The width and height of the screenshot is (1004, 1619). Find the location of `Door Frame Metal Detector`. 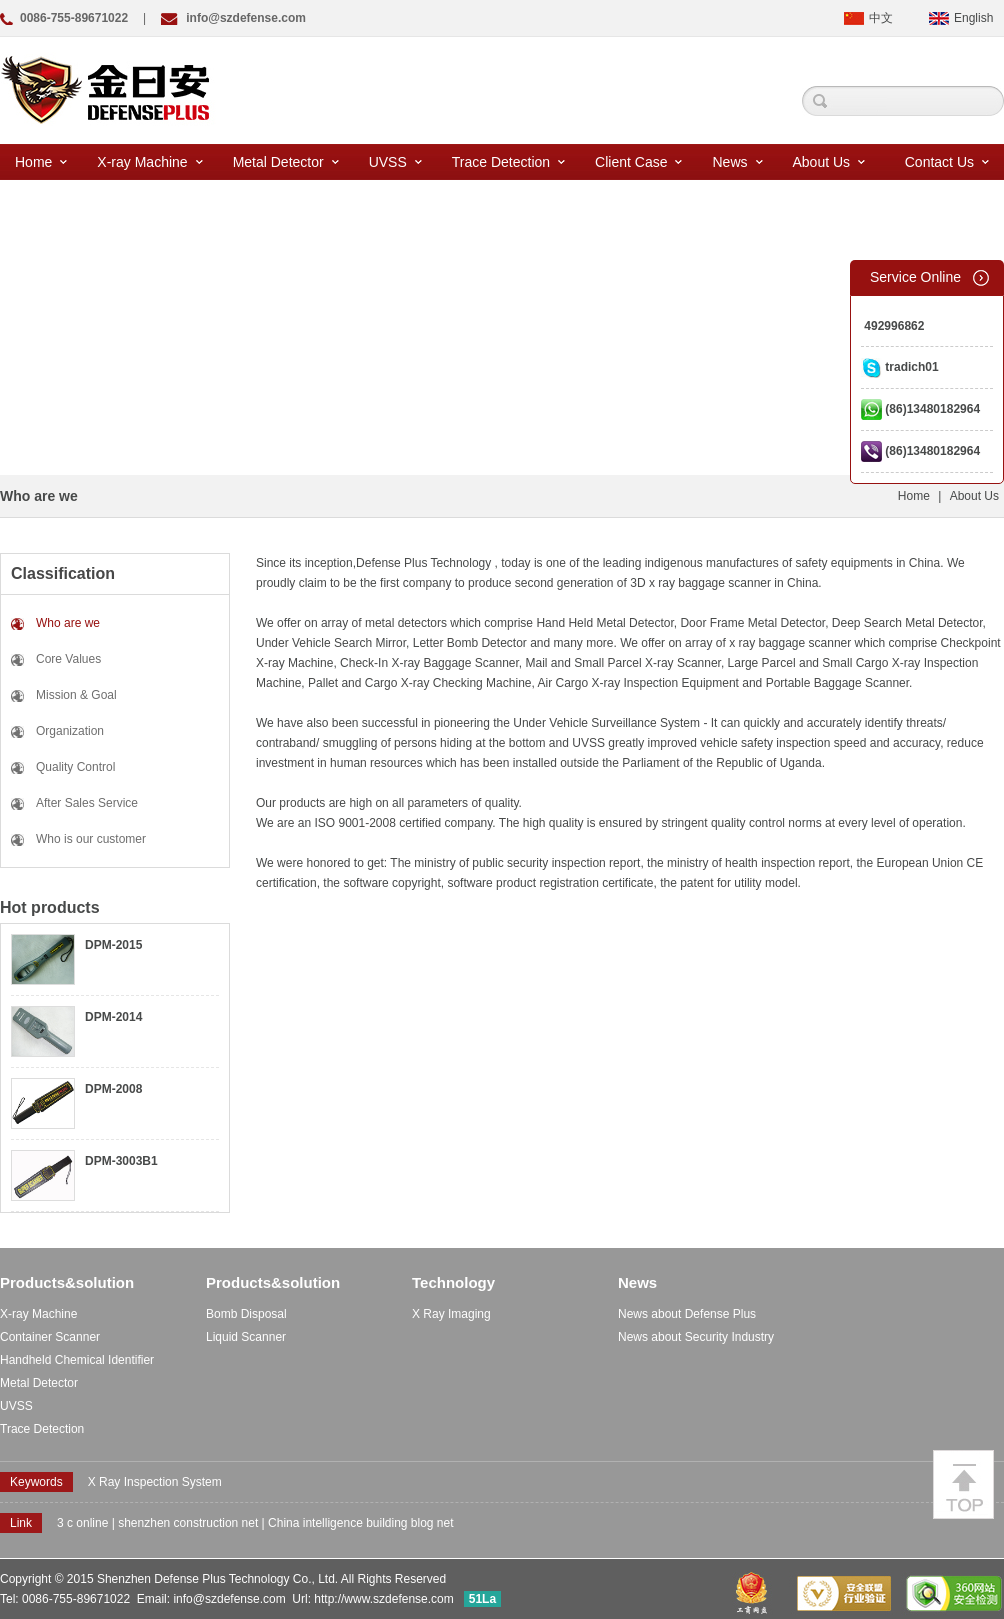

Door Frame Metal Detector is located at coordinates (752, 623).